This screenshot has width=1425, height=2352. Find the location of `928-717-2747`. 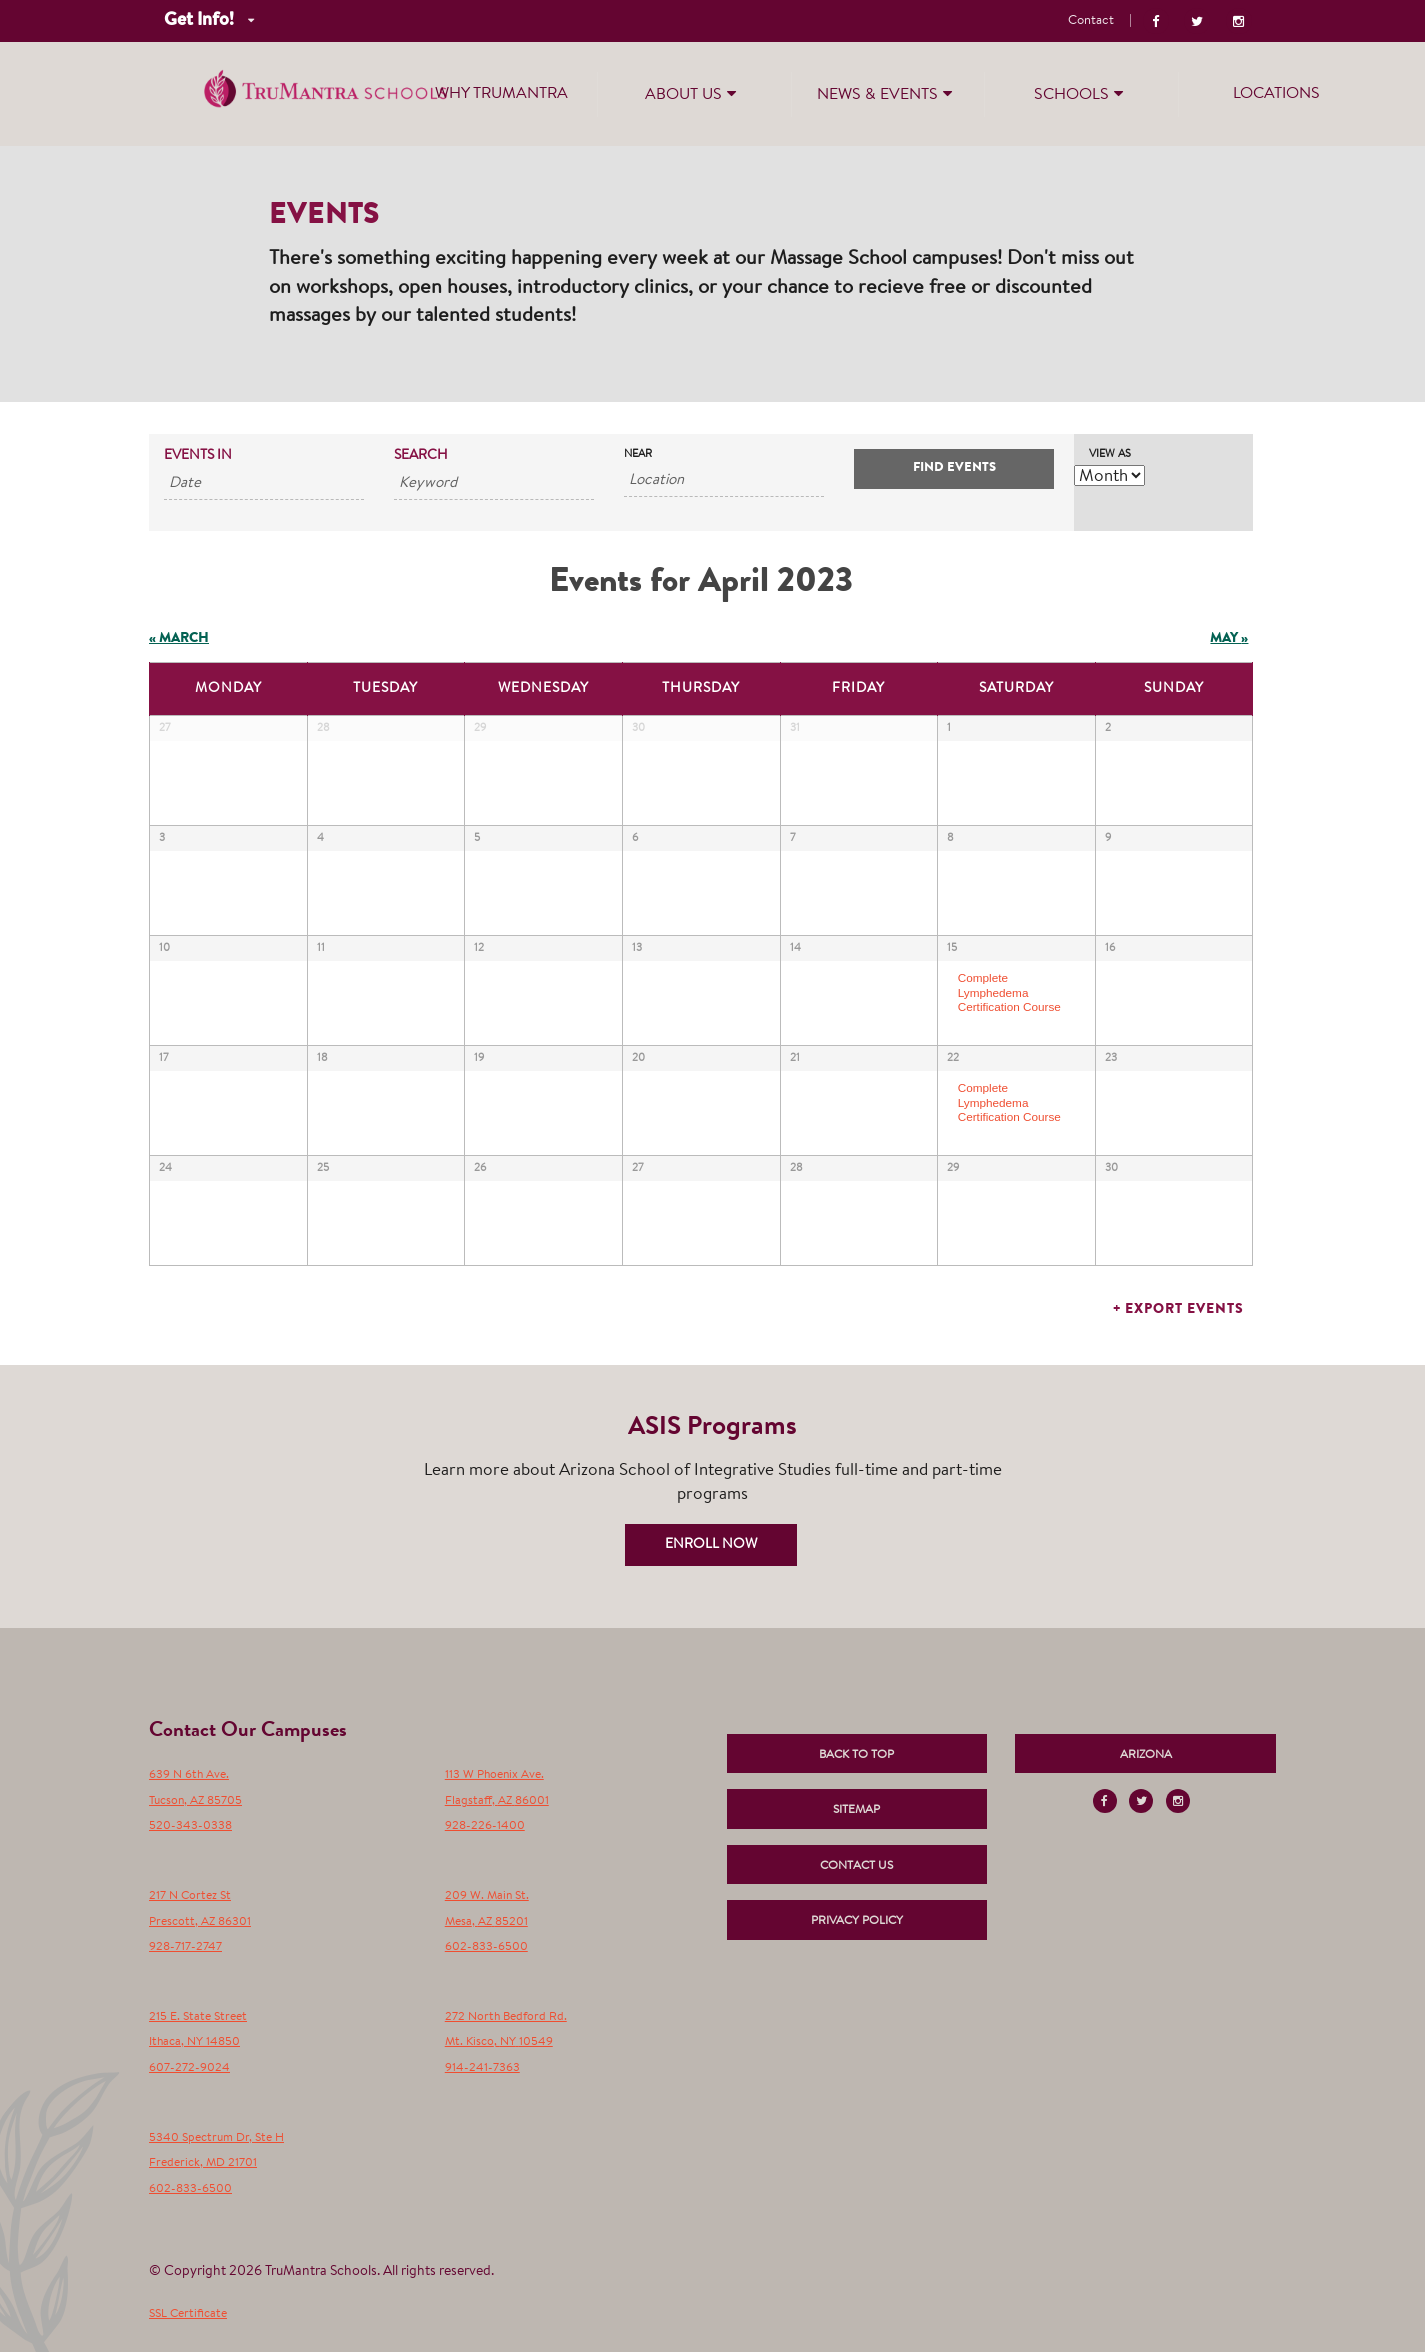

928-717-2747 is located at coordinates (185, 1947).